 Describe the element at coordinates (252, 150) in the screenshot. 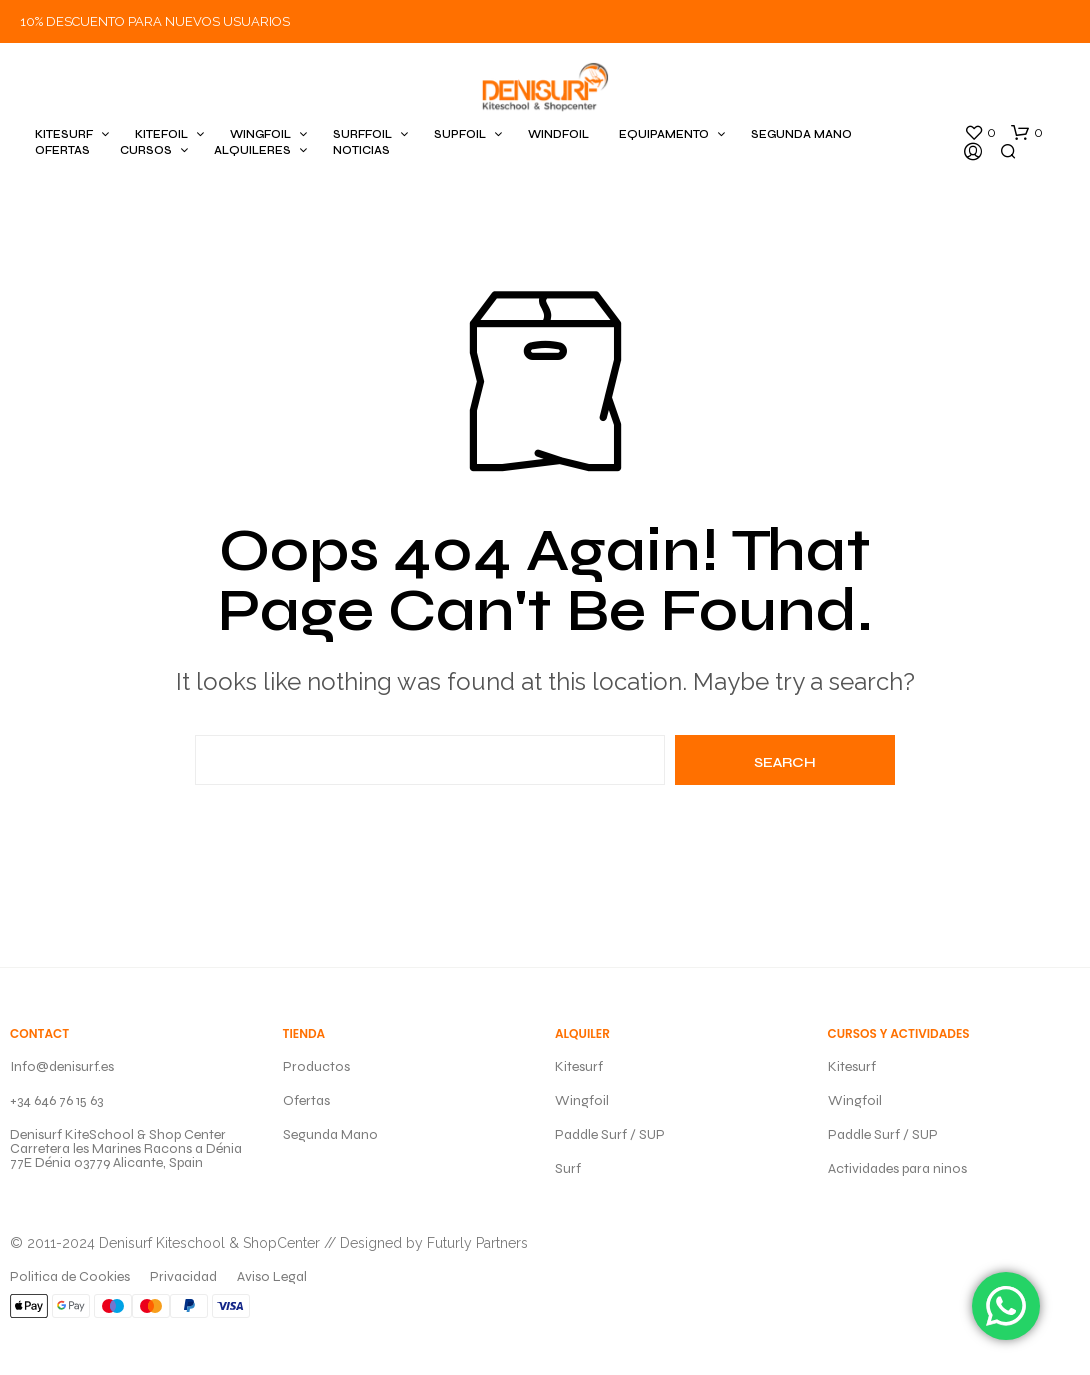

I see `ALQUILERES` at that location.